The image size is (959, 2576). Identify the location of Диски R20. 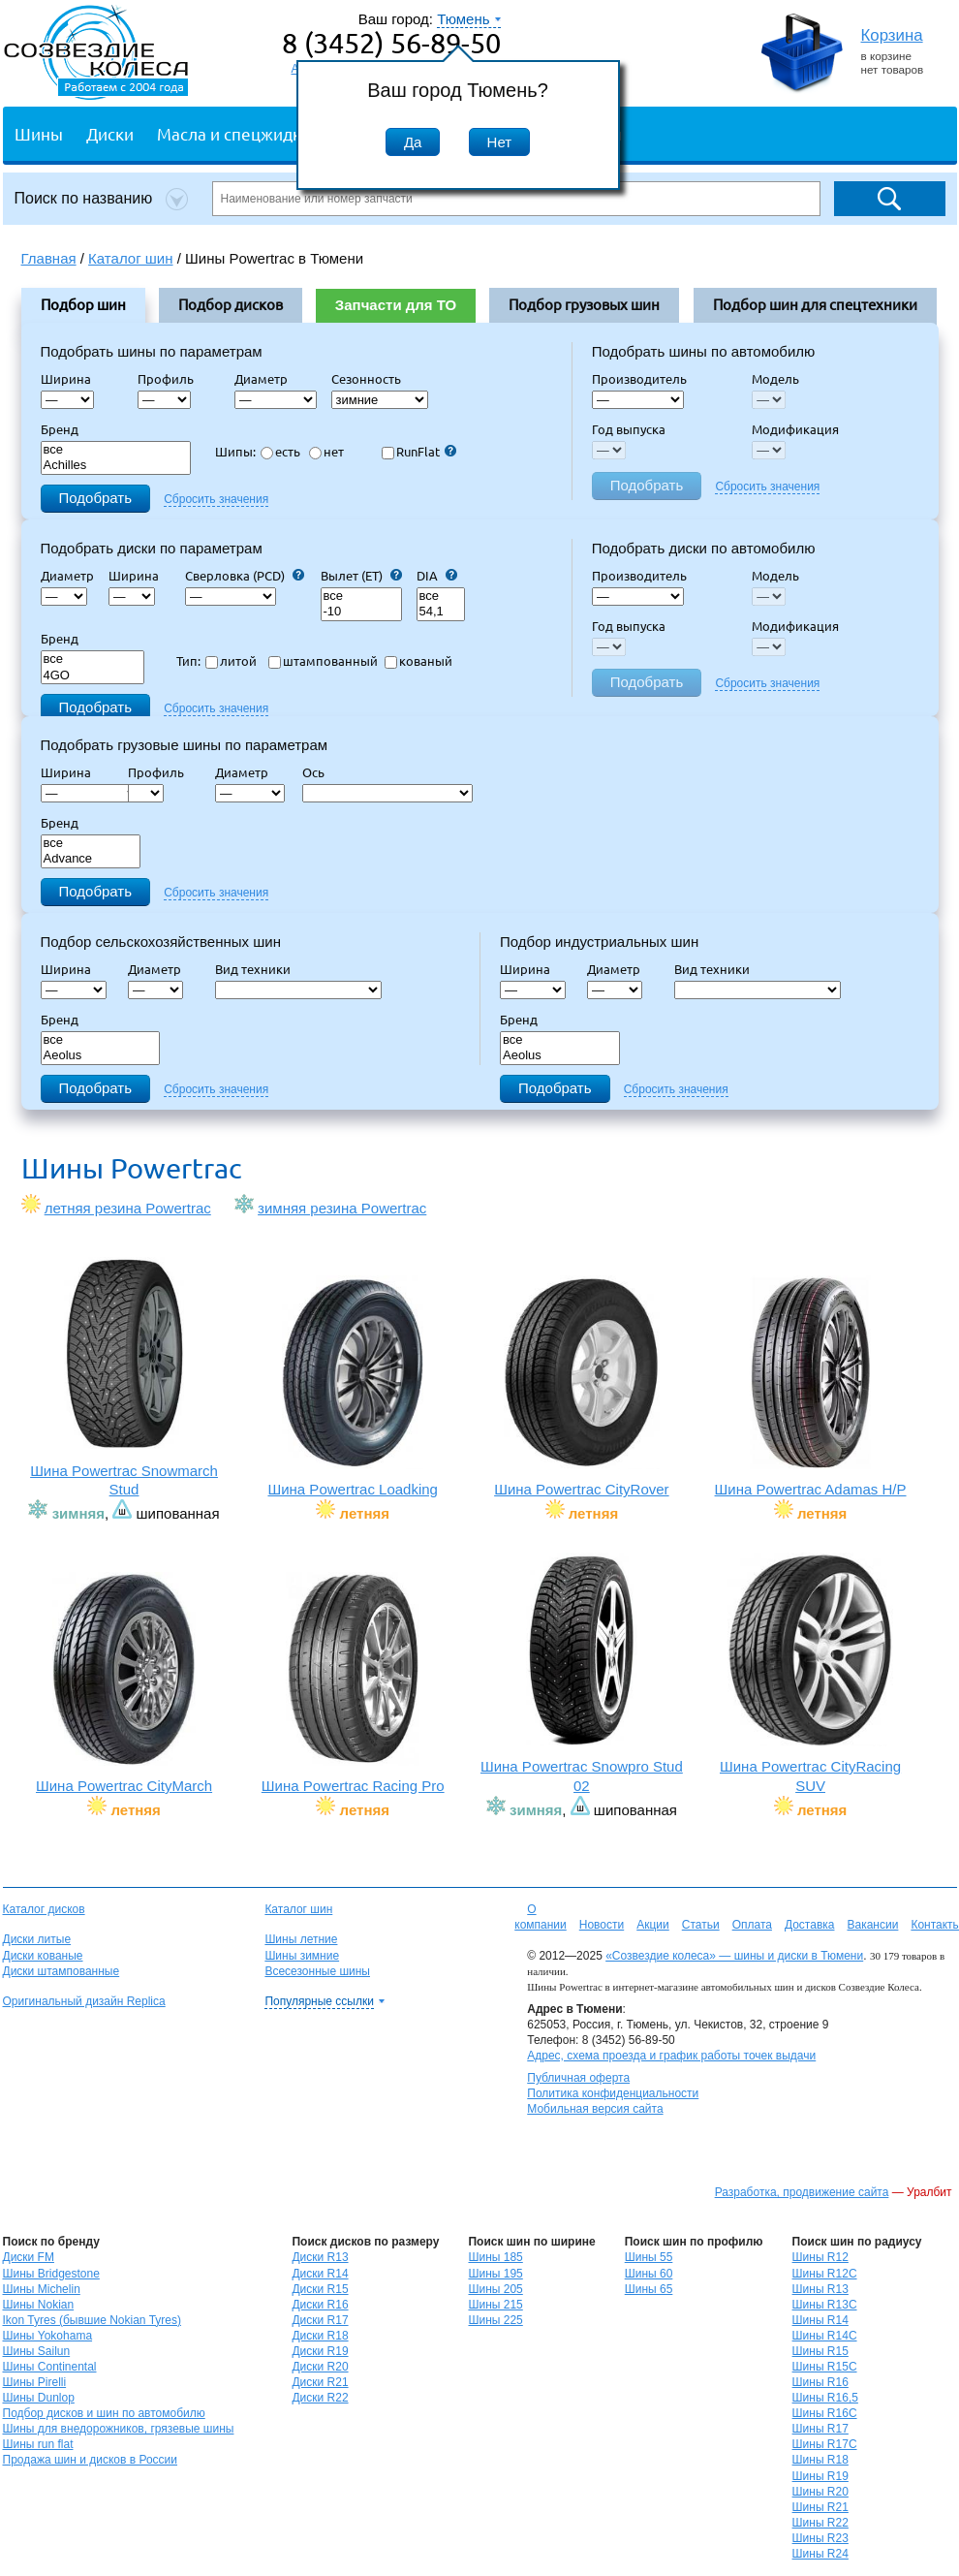
(320, 2366).